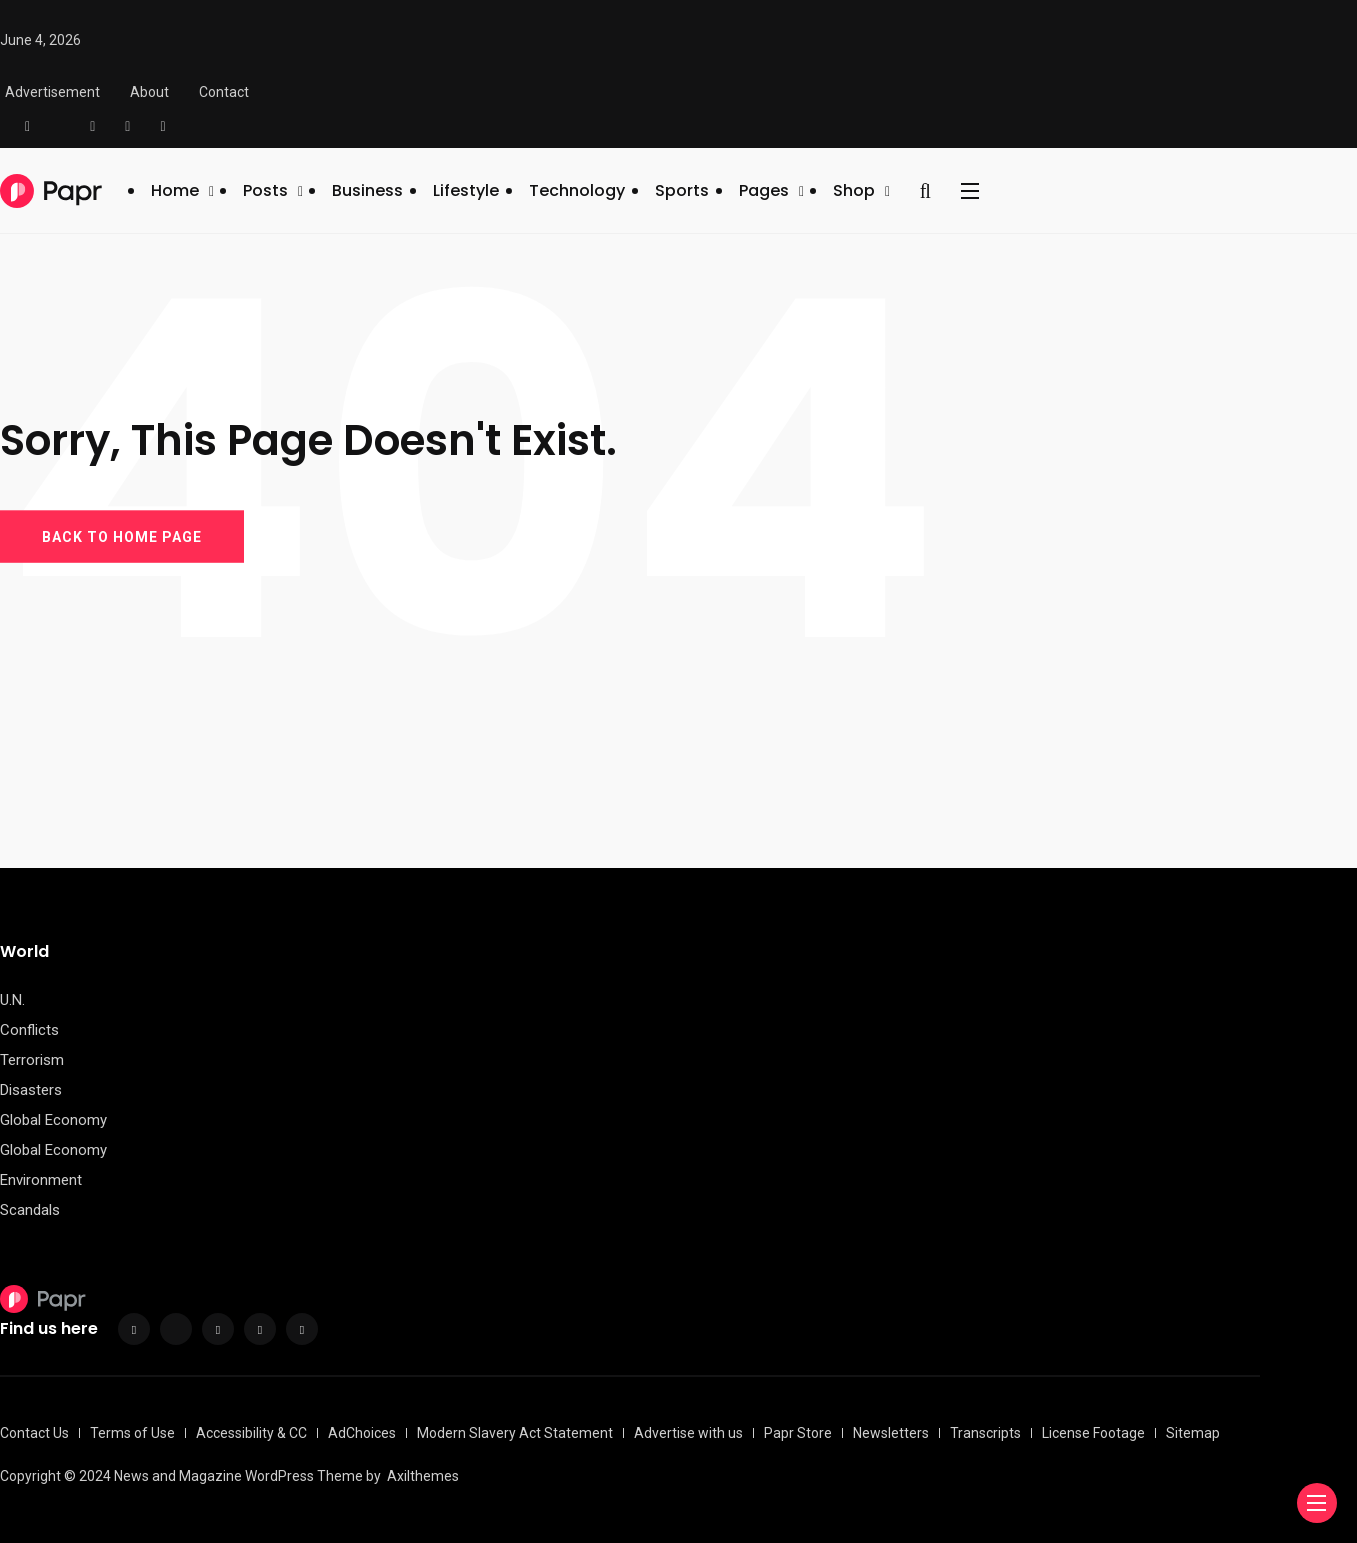 The image size is (1357, 1543). Describe the element at coordinates (52, 92) in the screenshot. I see `Advertisement` at that location.